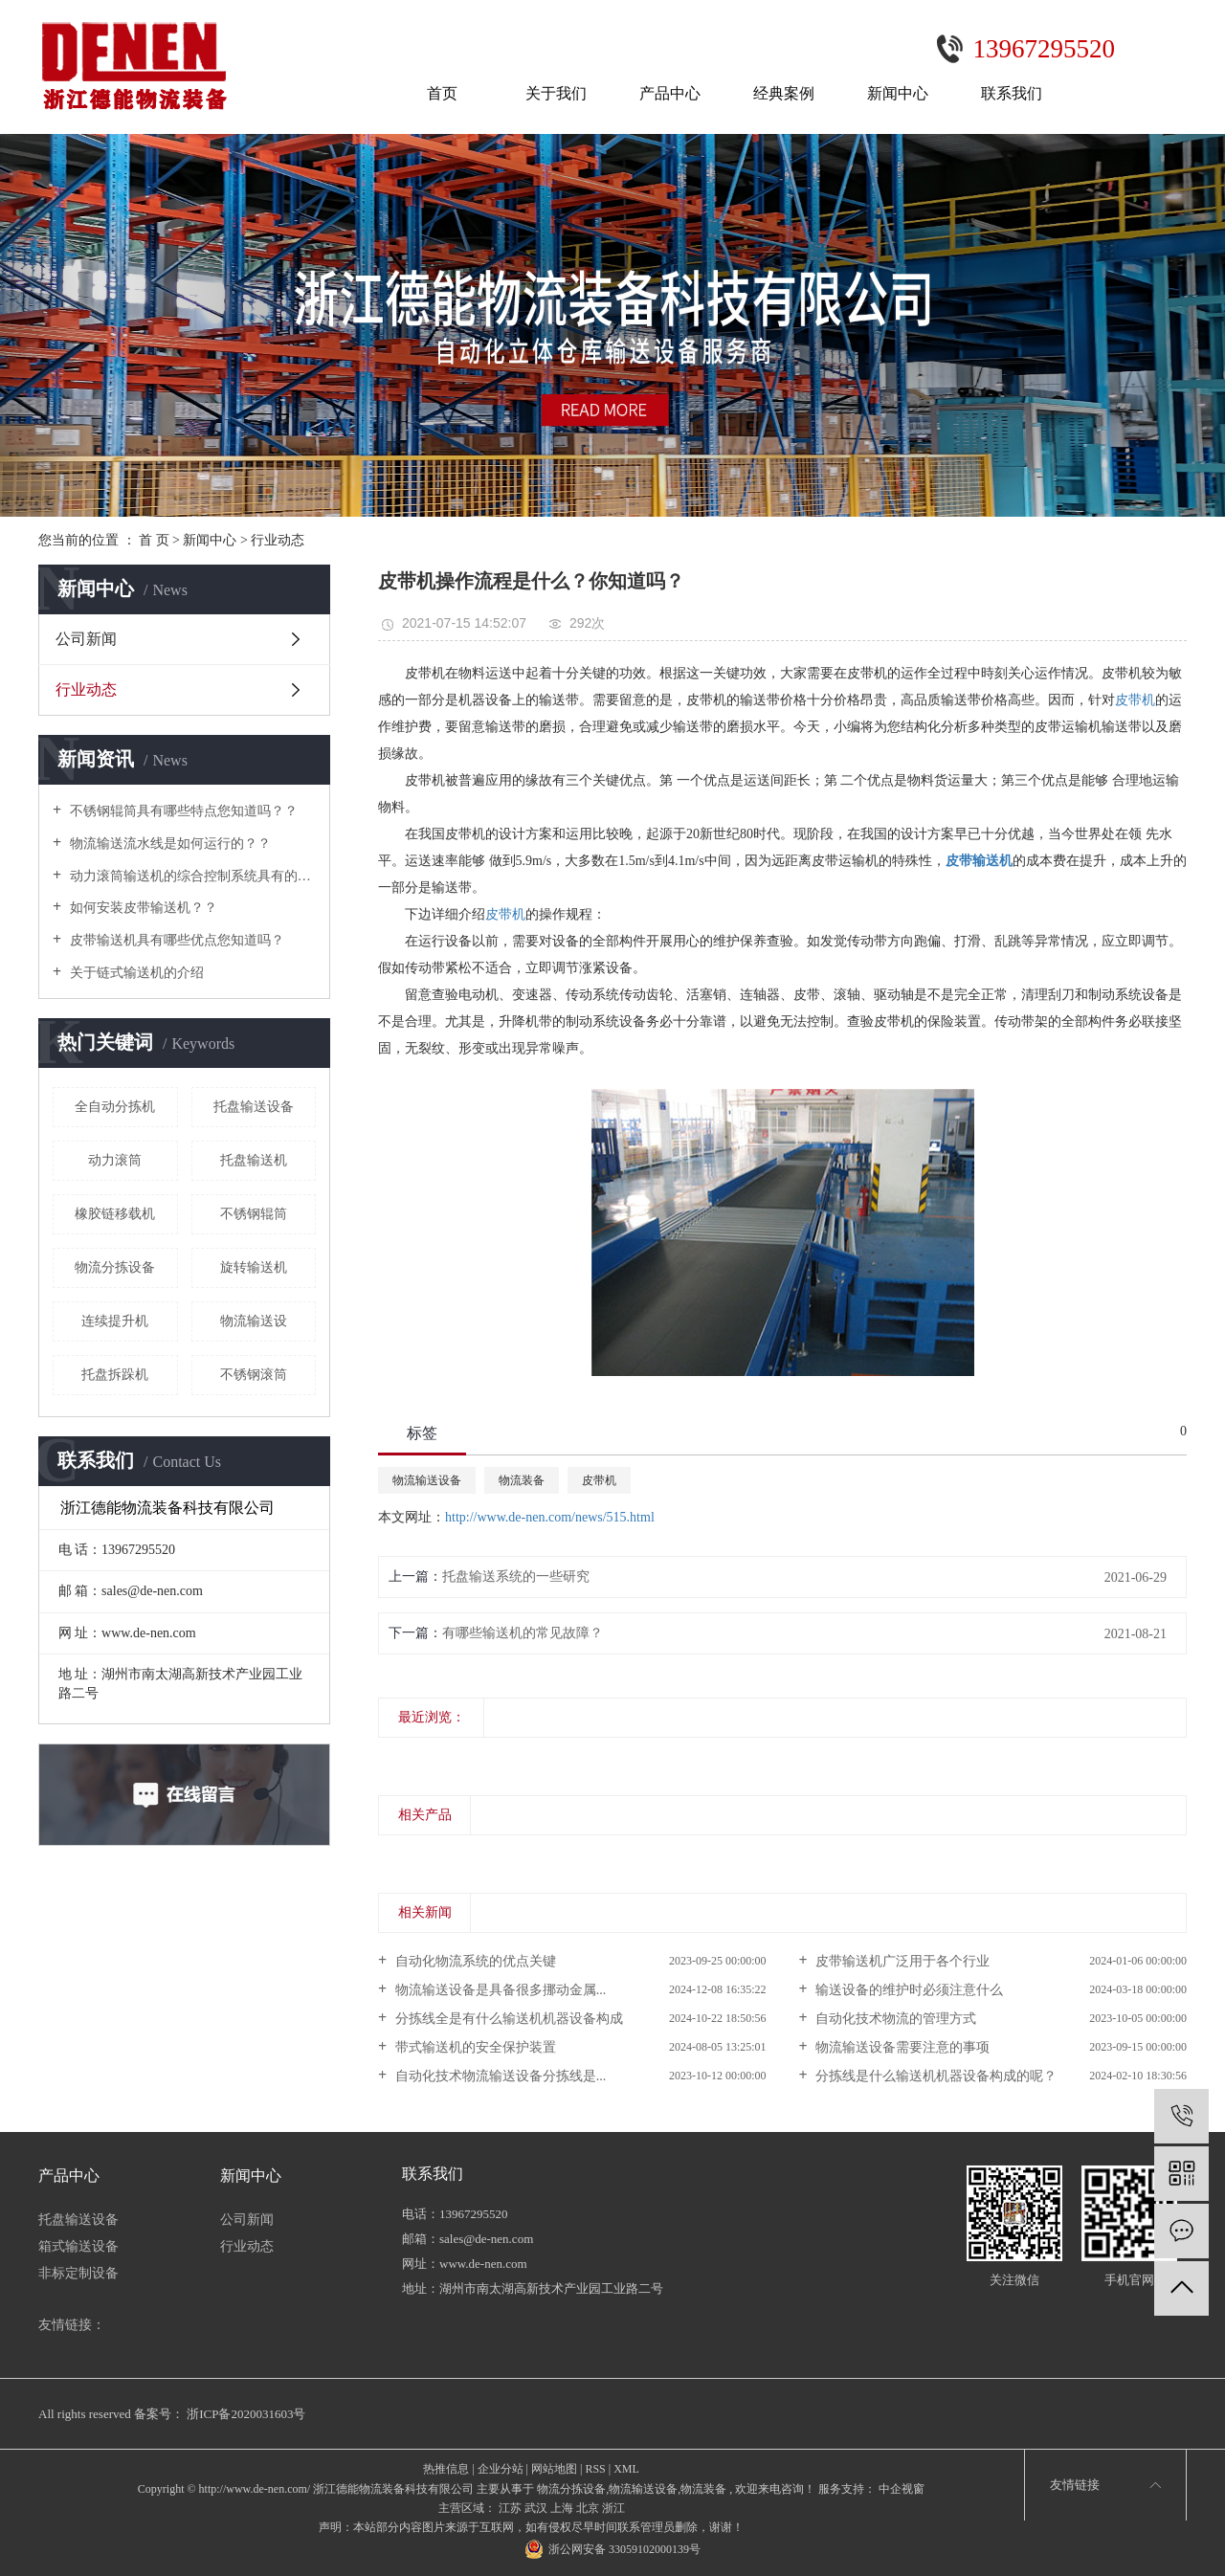 Image resolution: width=1225 pixels, height=2576 pixels. I want to click on 江苏, so click(510, 2508).